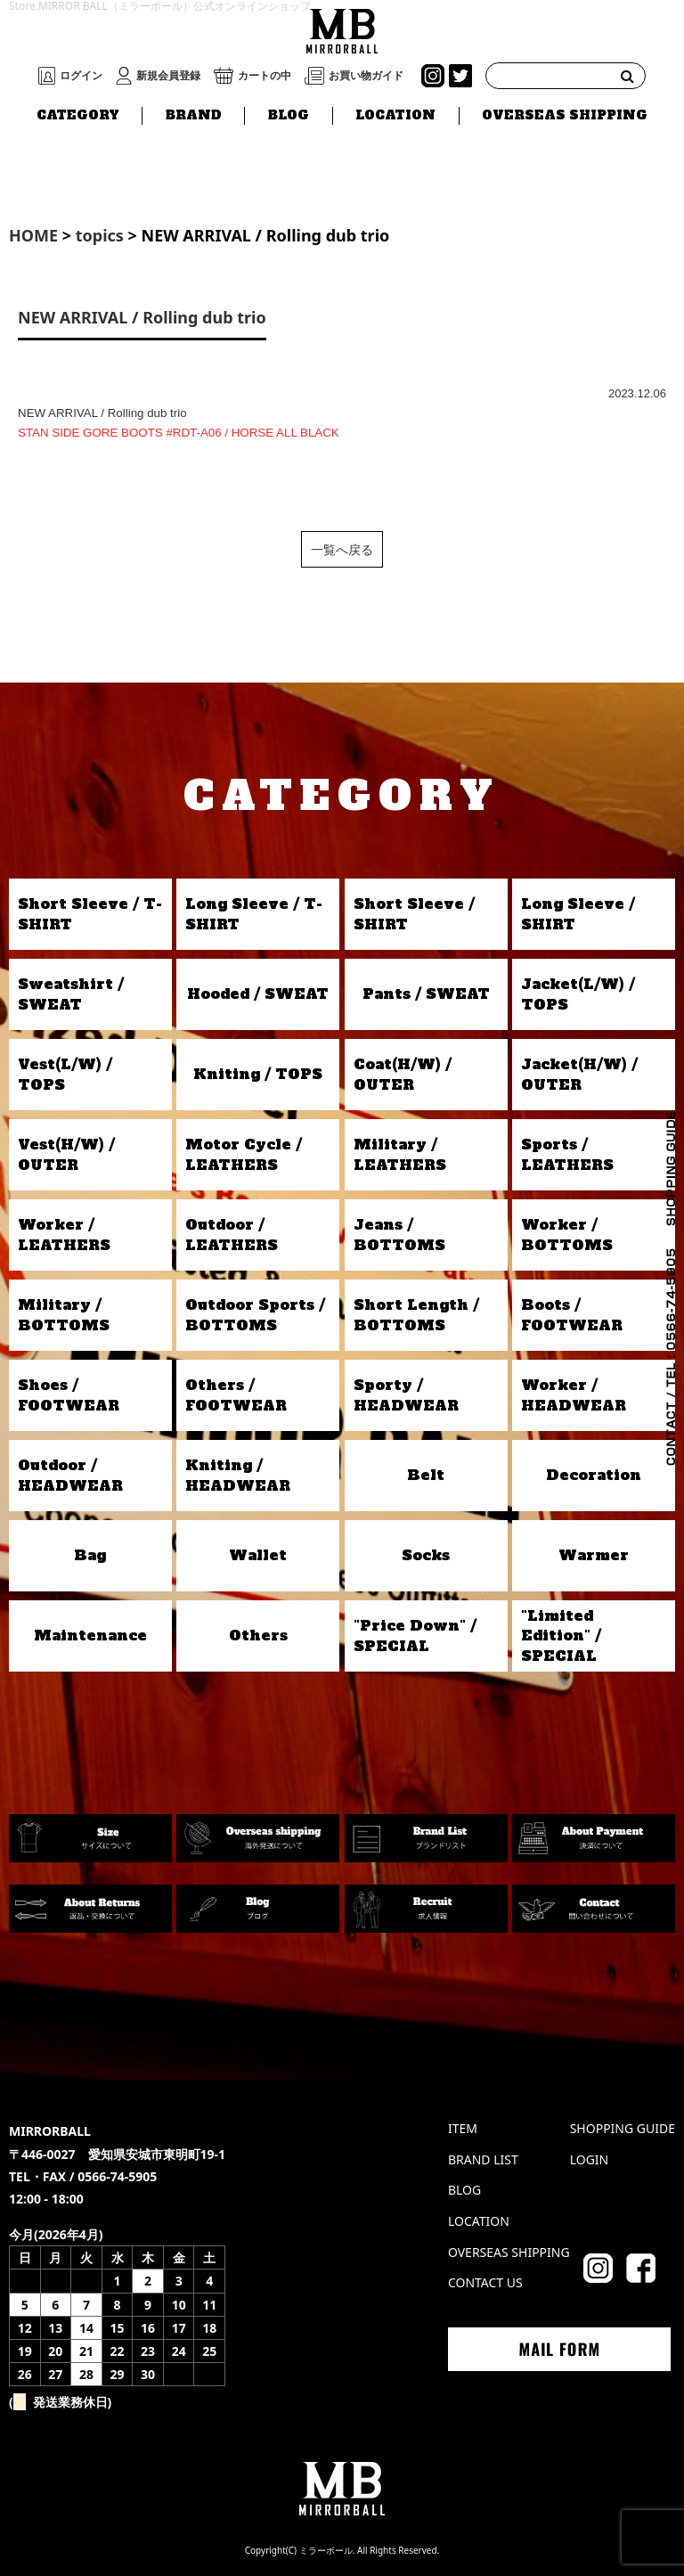 The height and width of the screenshot is (2576, 684). What do you see at coordinates (462, 2128) in the screenshot?
I see `ITEM` at bounding box center [462, 2128].